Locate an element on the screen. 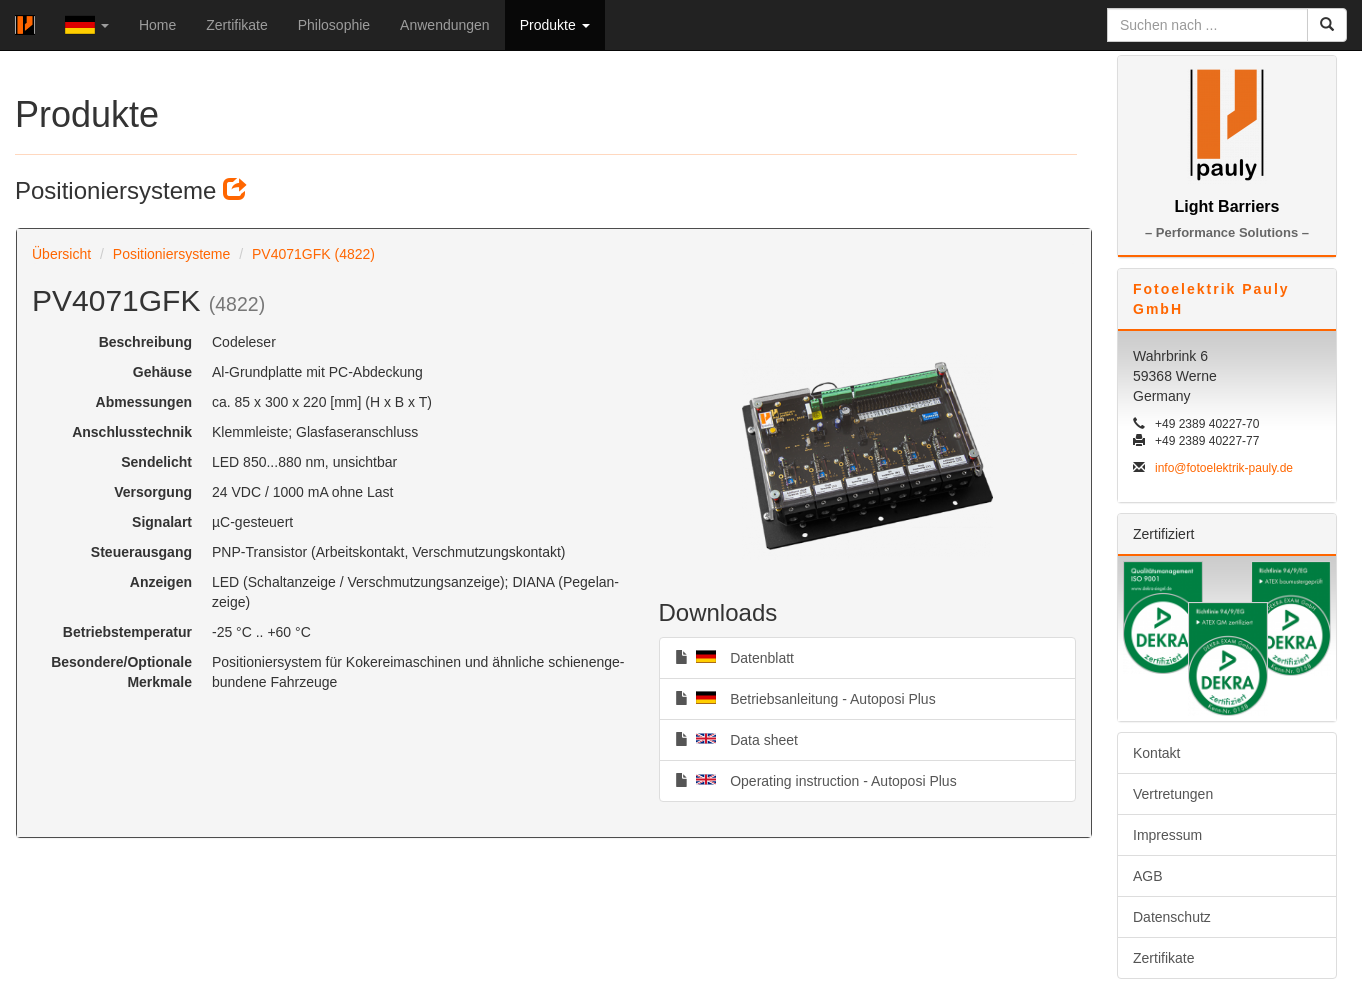  Übersicht is located at coordinates (61, 254).